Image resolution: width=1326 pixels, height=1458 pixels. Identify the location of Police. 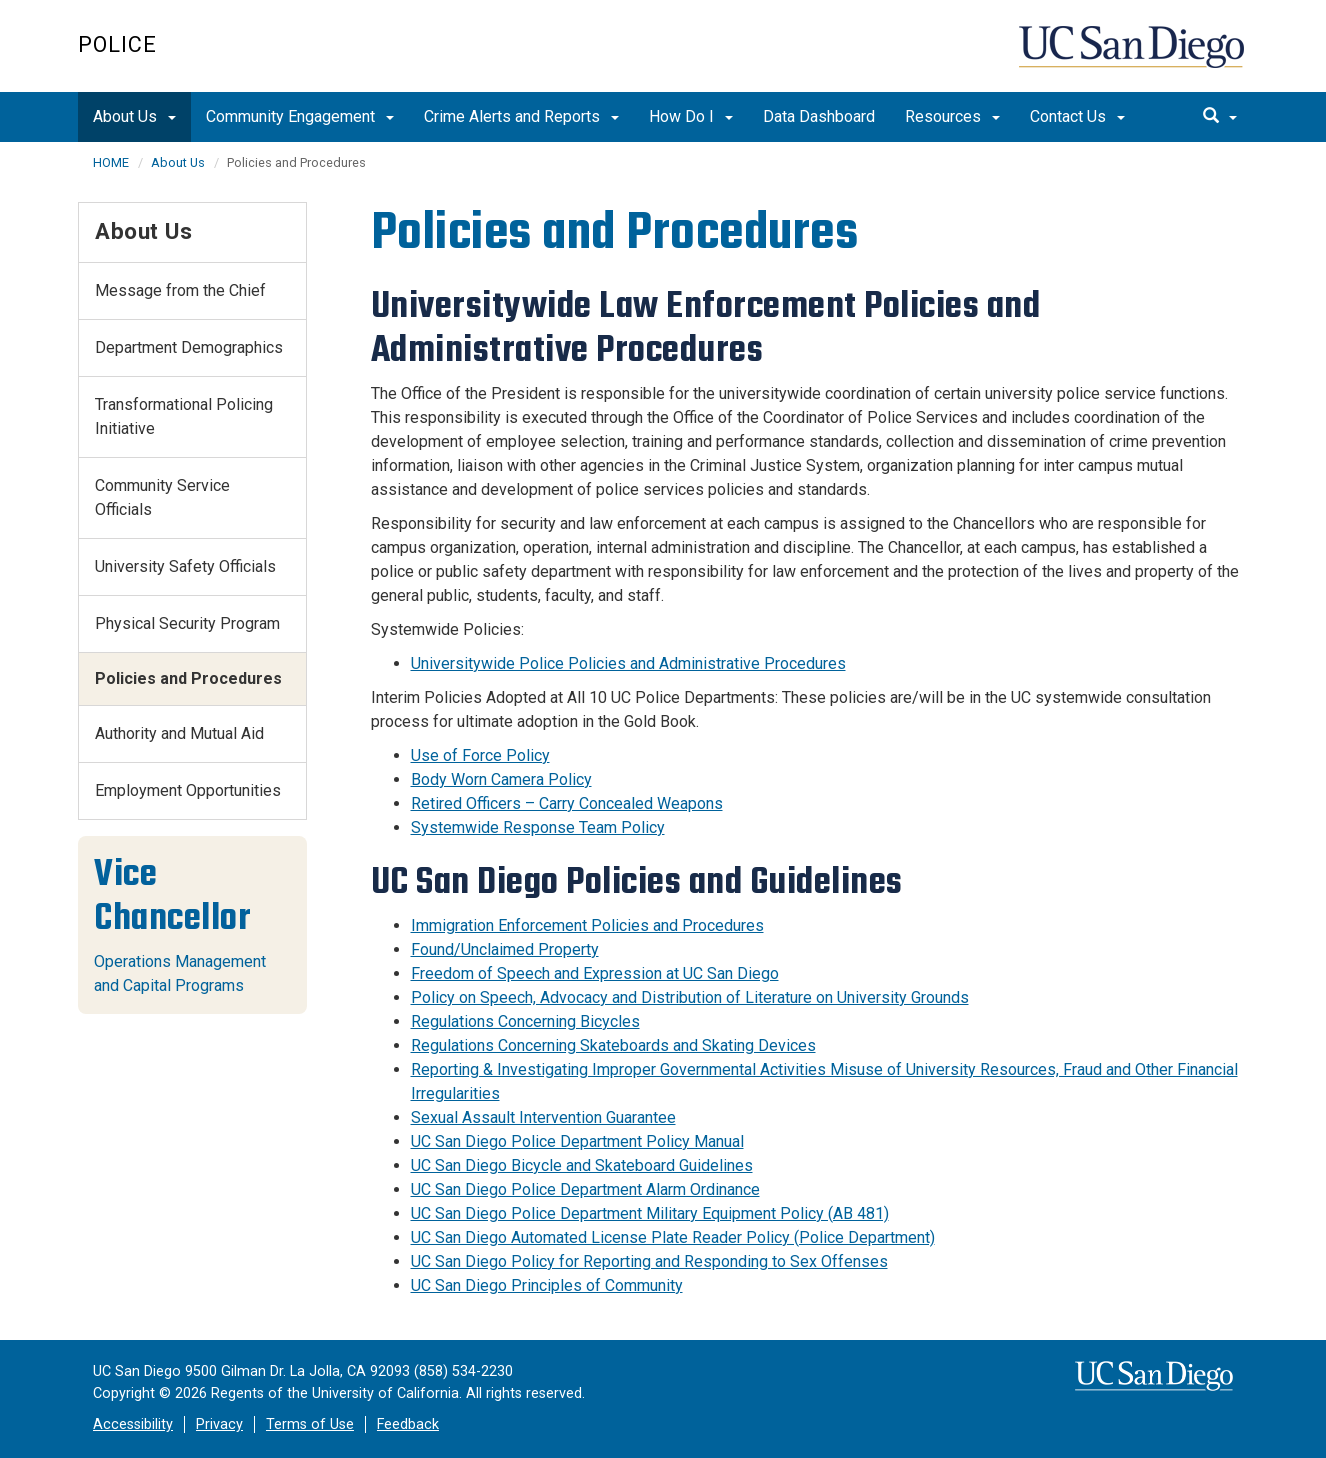
(117, 44).